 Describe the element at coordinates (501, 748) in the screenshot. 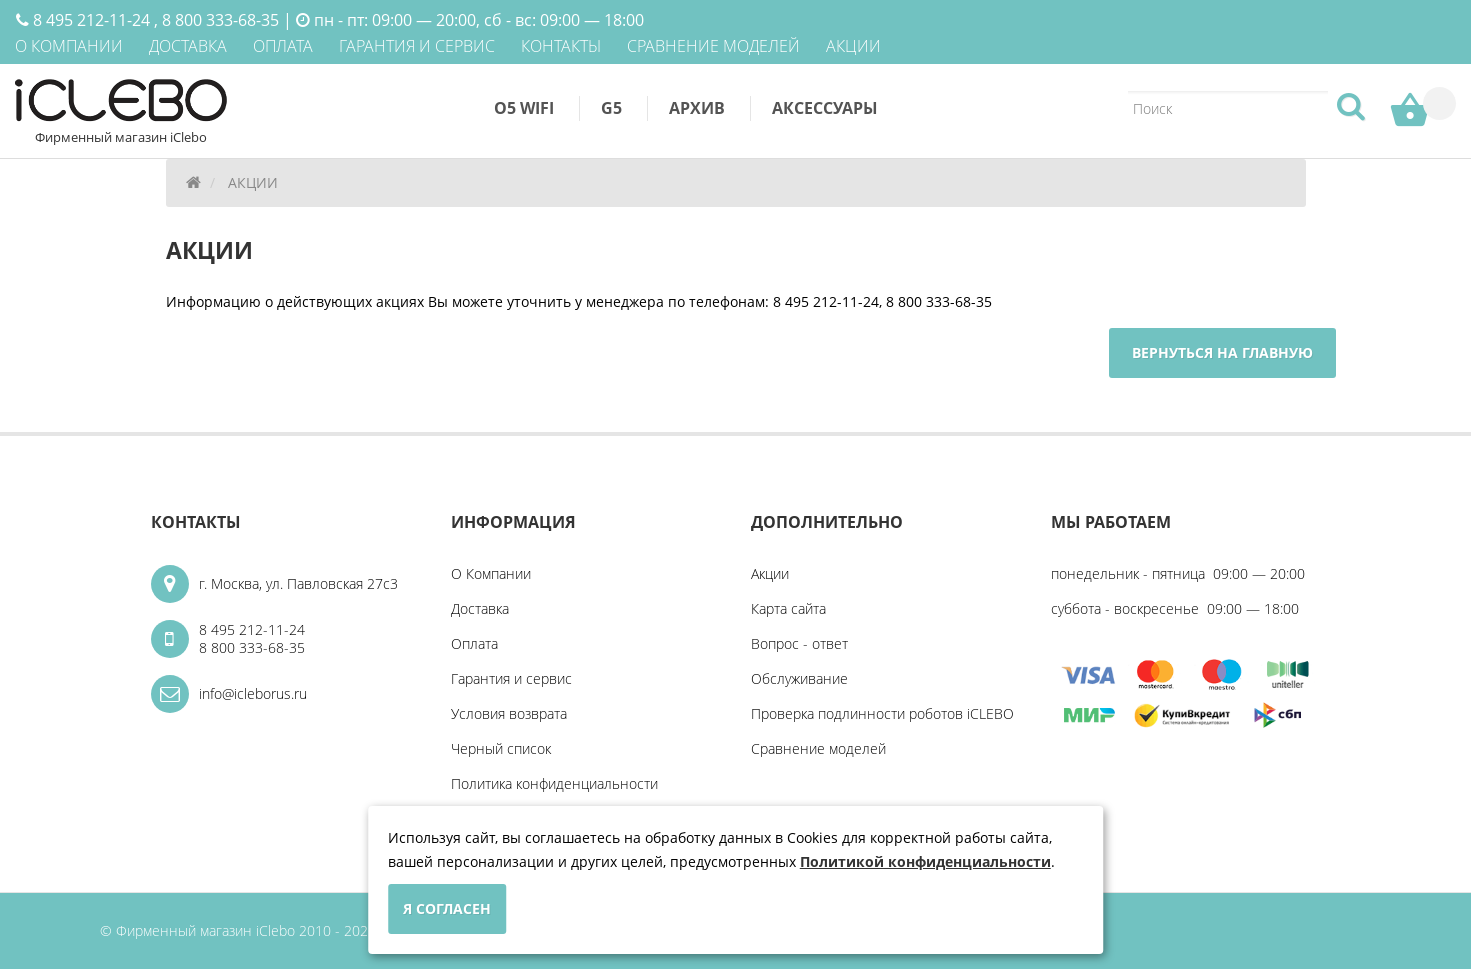

I see `Черный список` at that location.